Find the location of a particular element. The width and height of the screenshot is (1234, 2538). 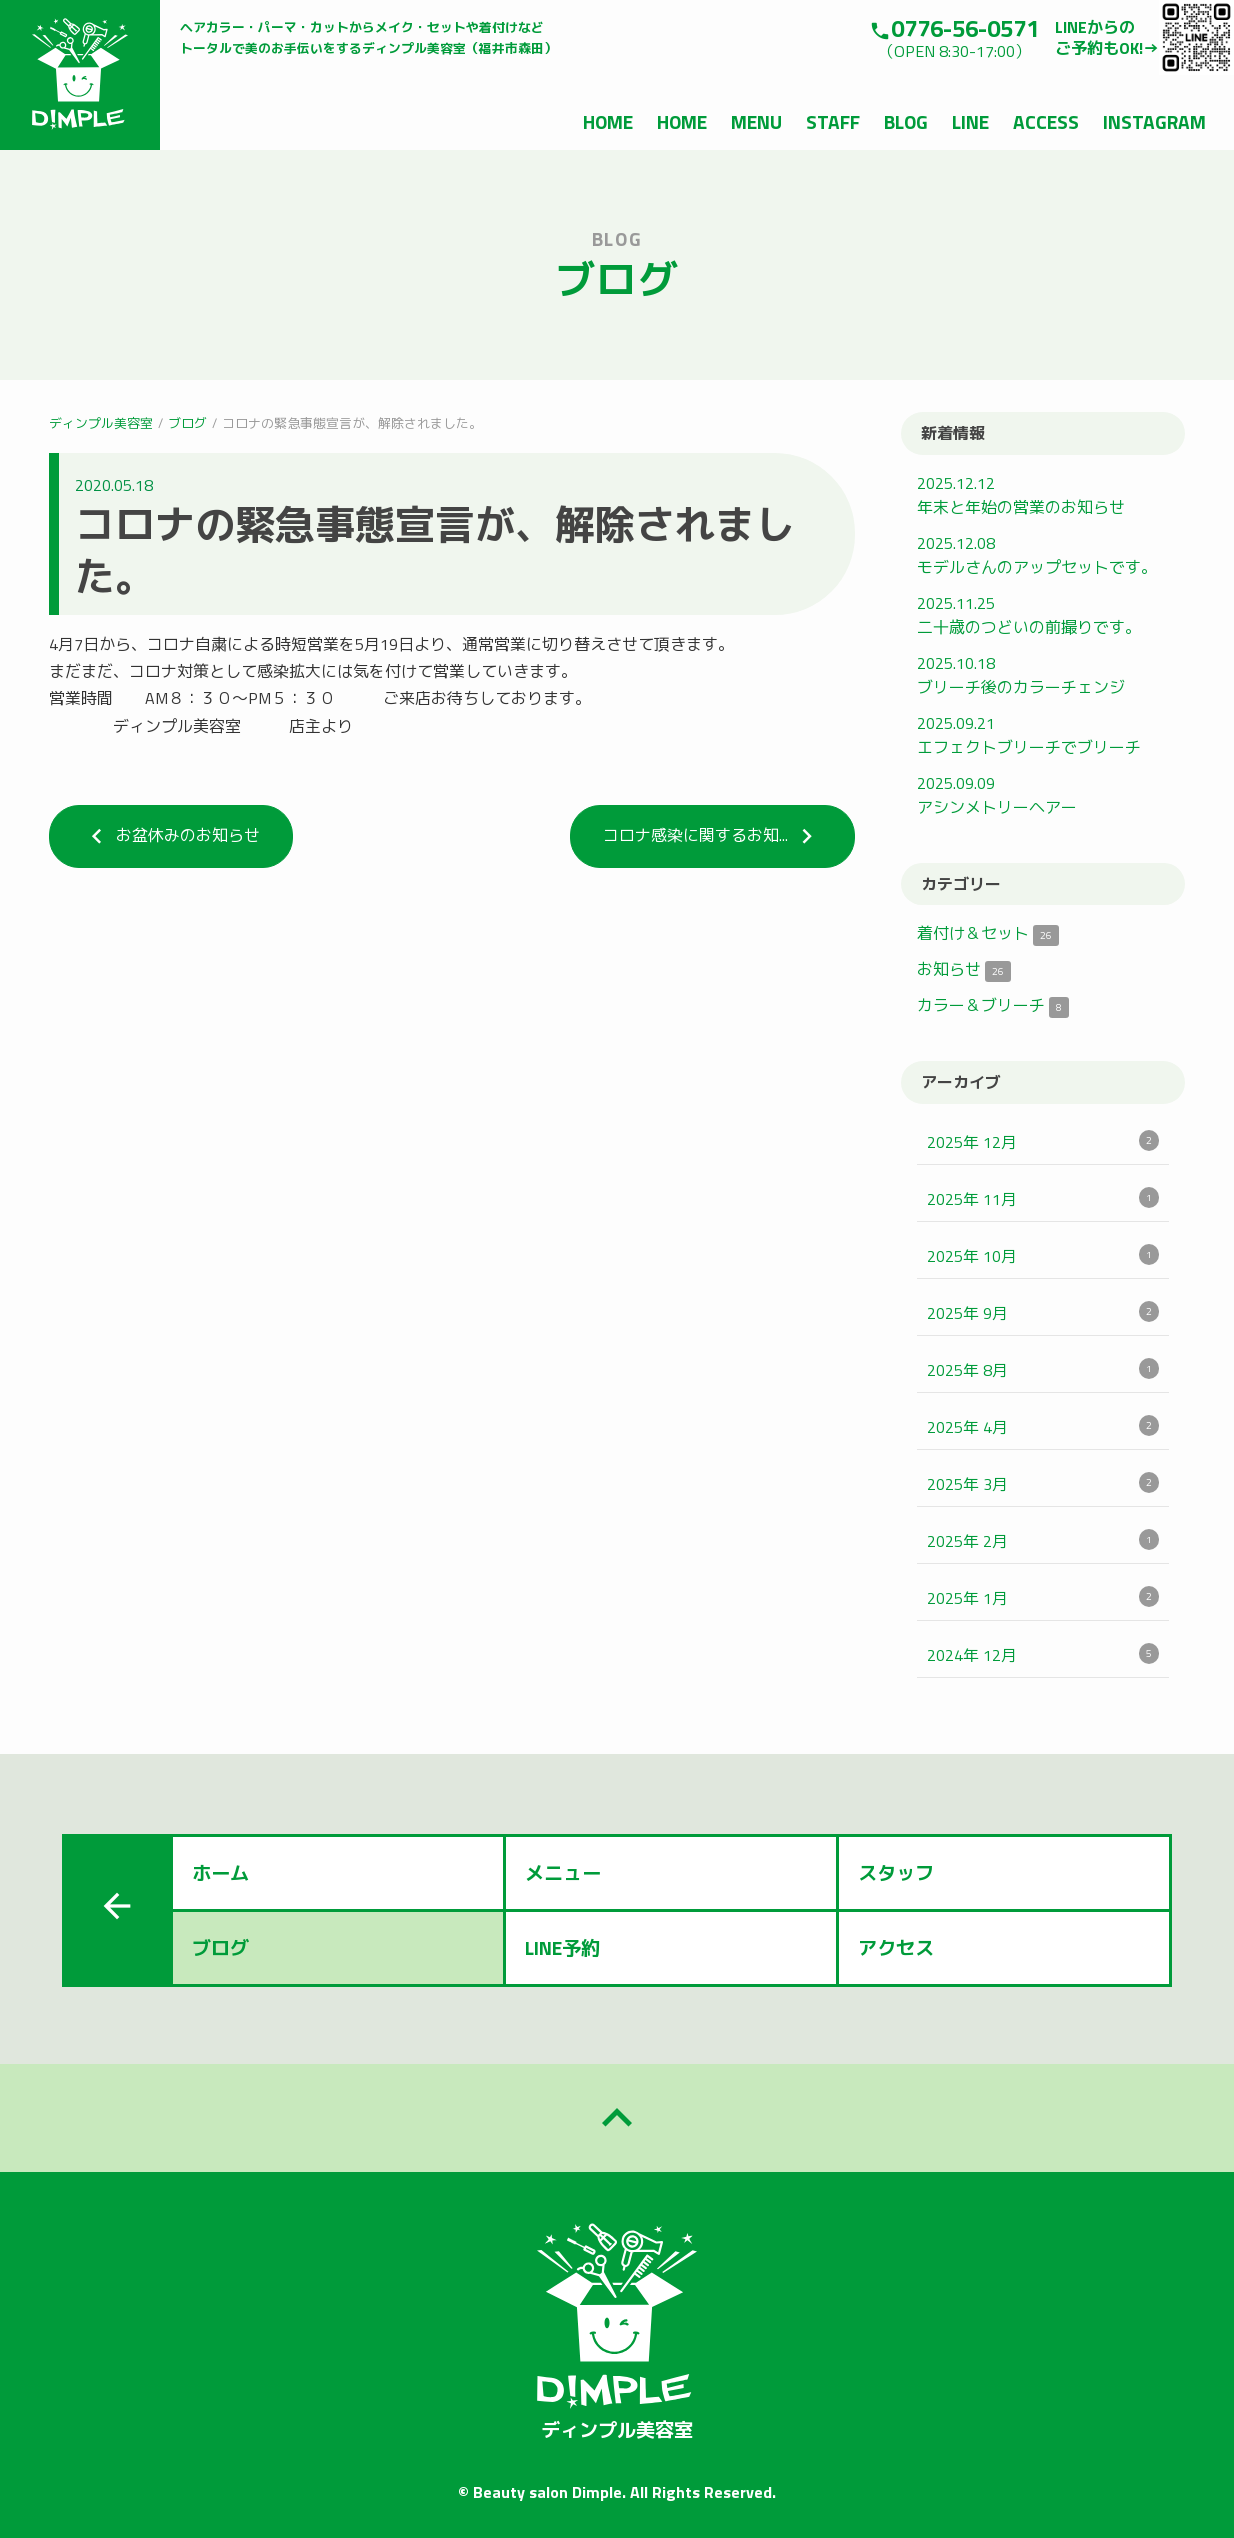

ブログ is located at coordinates (187, 423).